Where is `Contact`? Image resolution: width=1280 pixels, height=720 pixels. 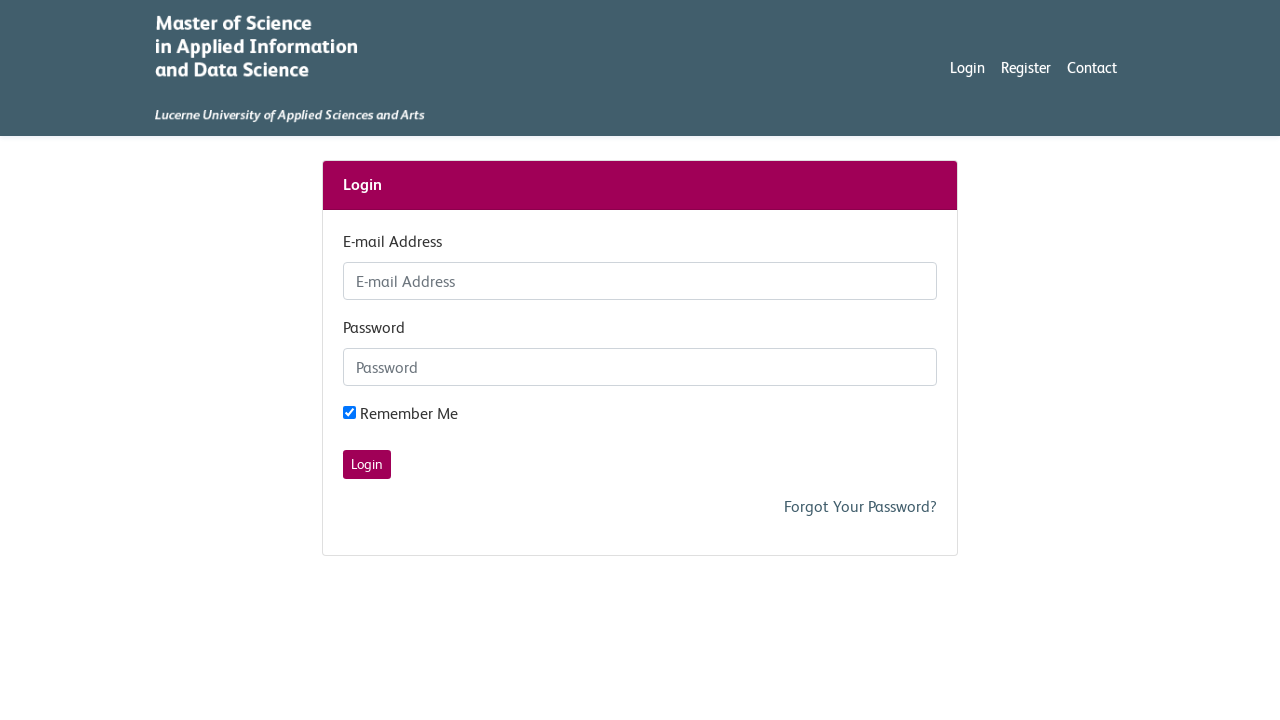
Contact is located at coordinates (1092, 67).